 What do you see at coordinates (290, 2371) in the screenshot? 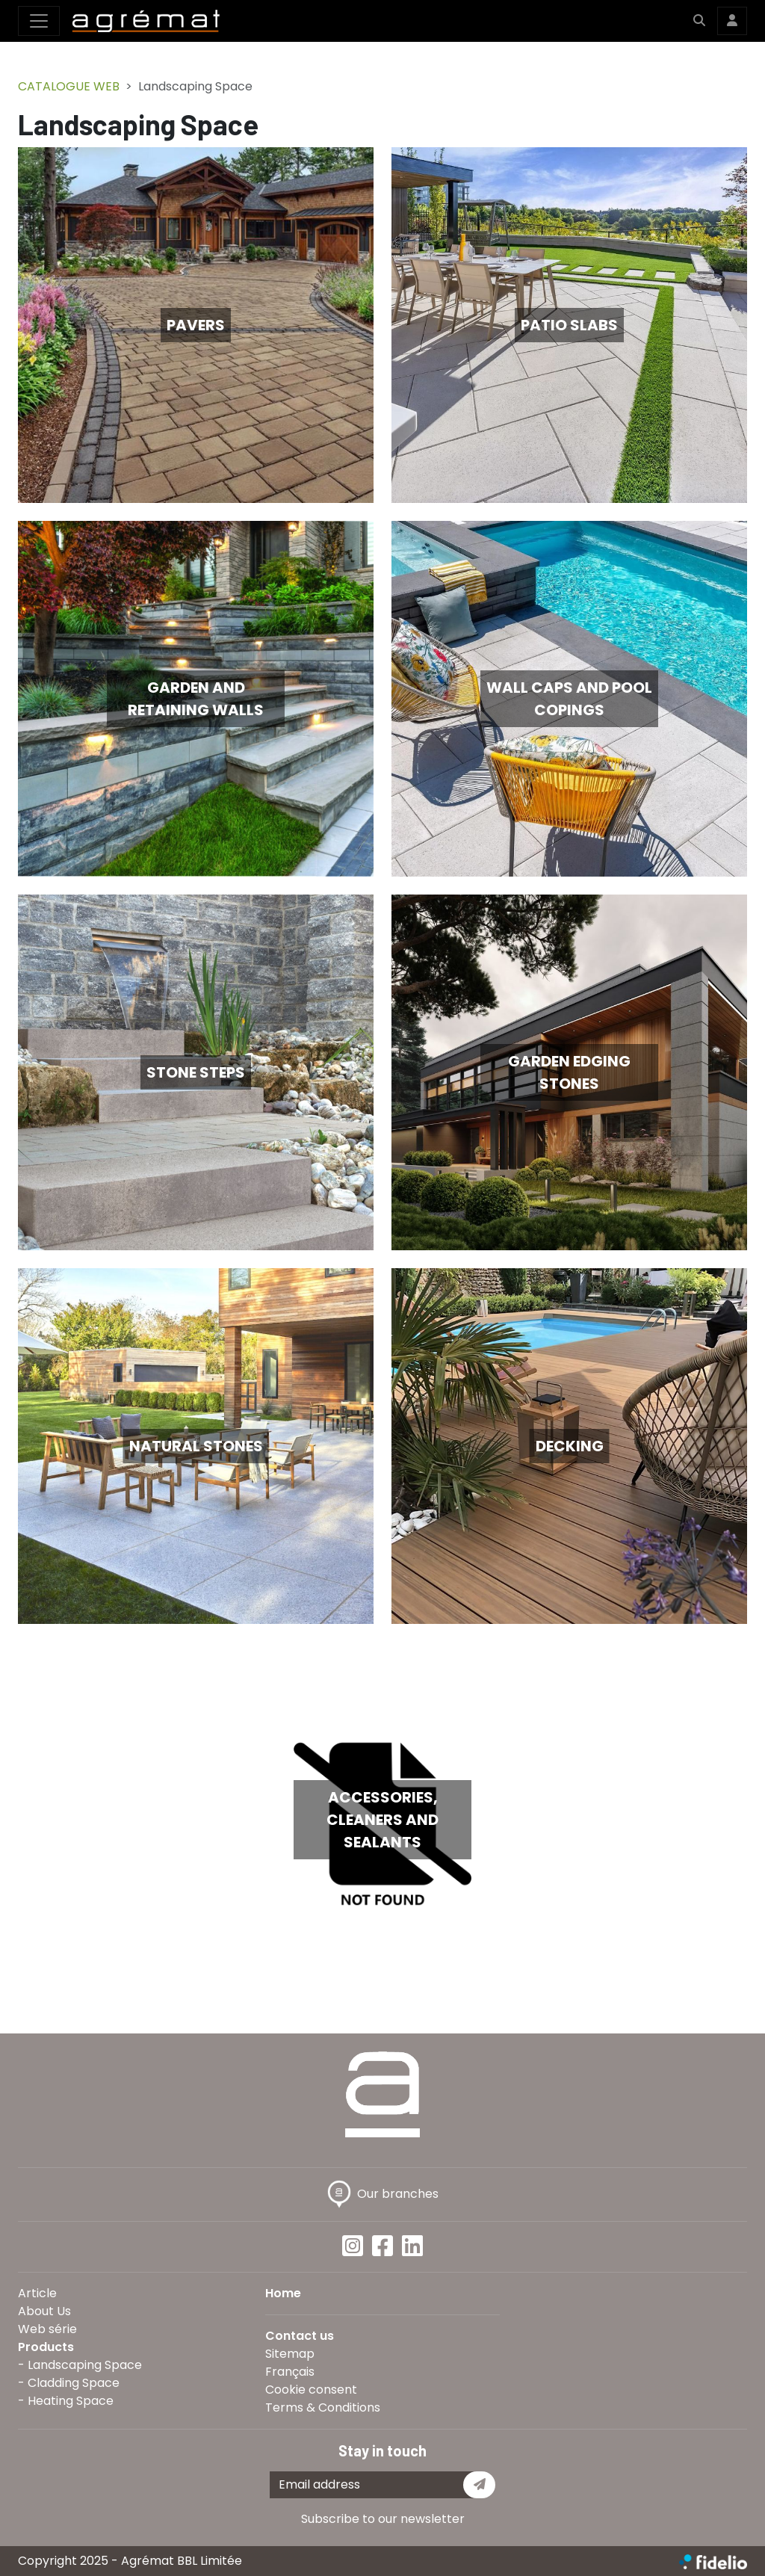
I see `Français` at bounding box center [290, 2371].